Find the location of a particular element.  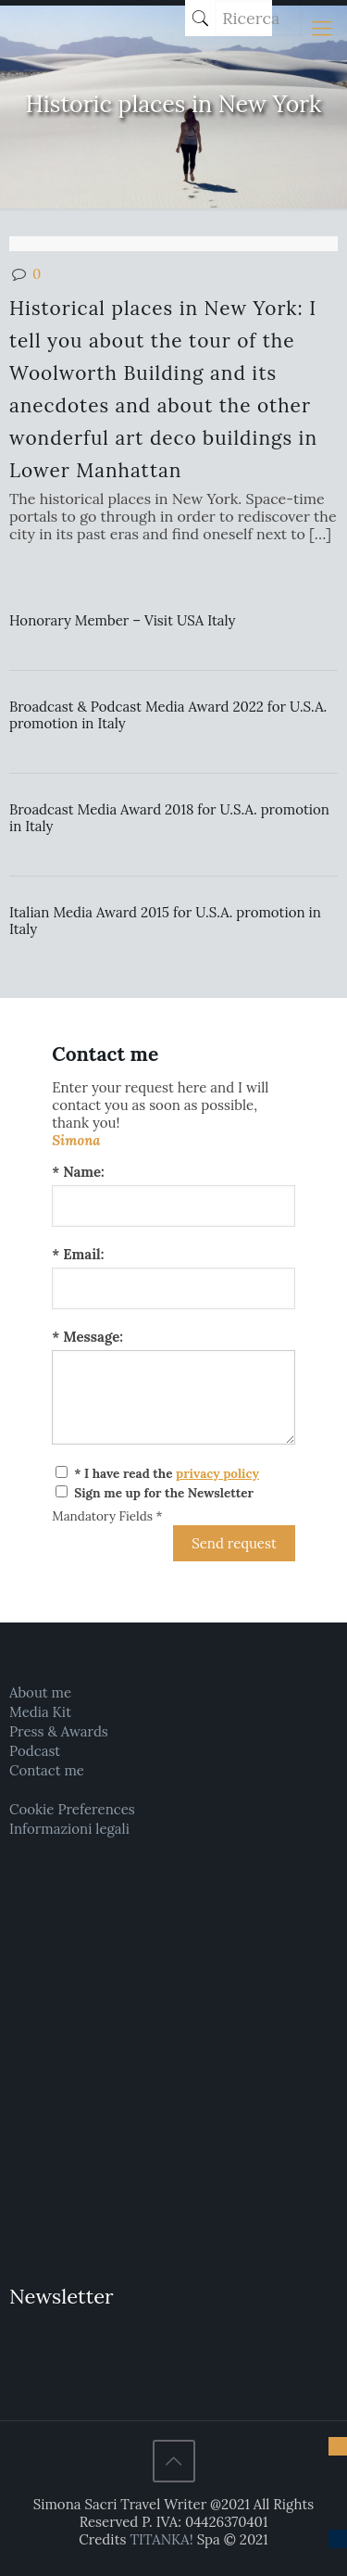

* Email: is located at coordinates (78, 1254).